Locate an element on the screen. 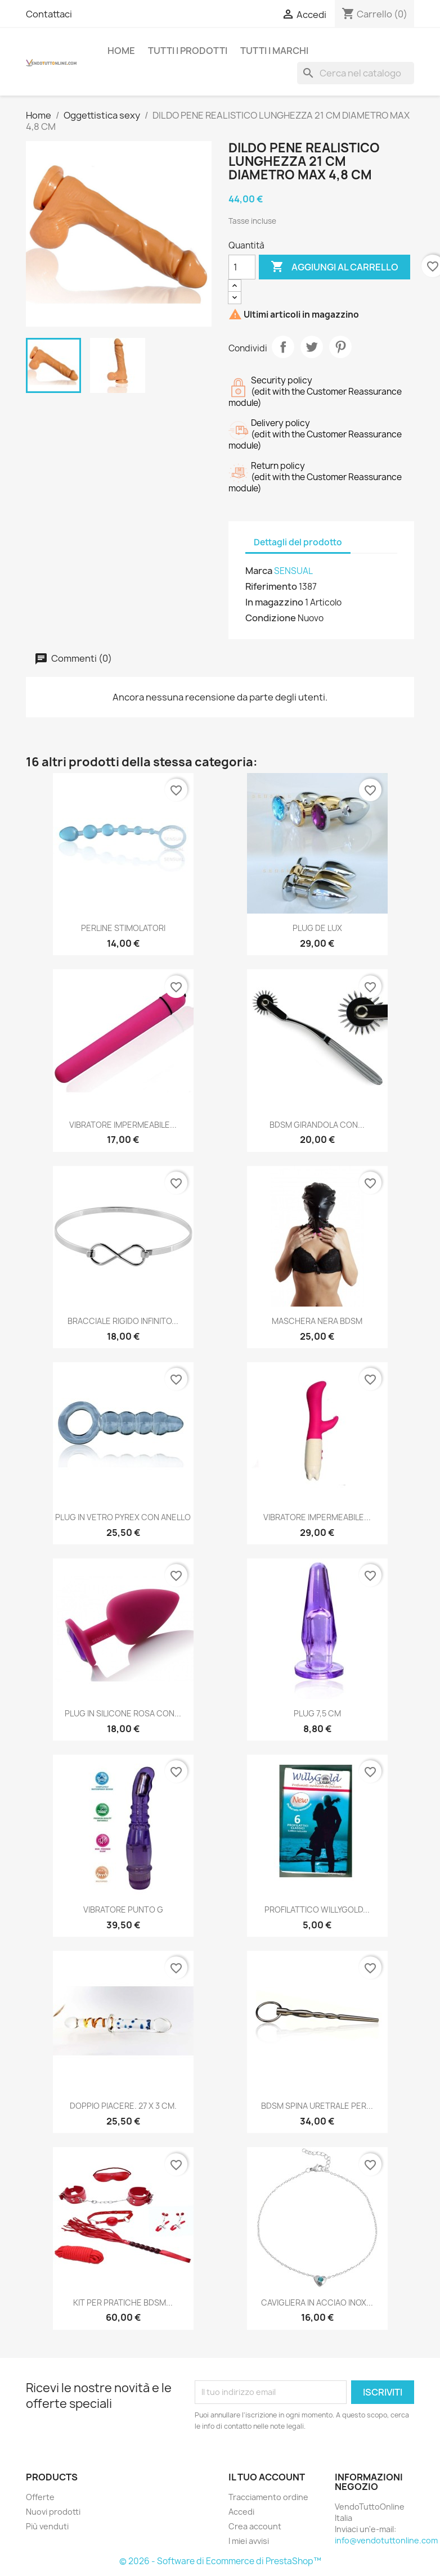 The width and height of the screenshot is (440, 2576). Dettagli del prodotto [tab] is located at coordinates (298, 542).